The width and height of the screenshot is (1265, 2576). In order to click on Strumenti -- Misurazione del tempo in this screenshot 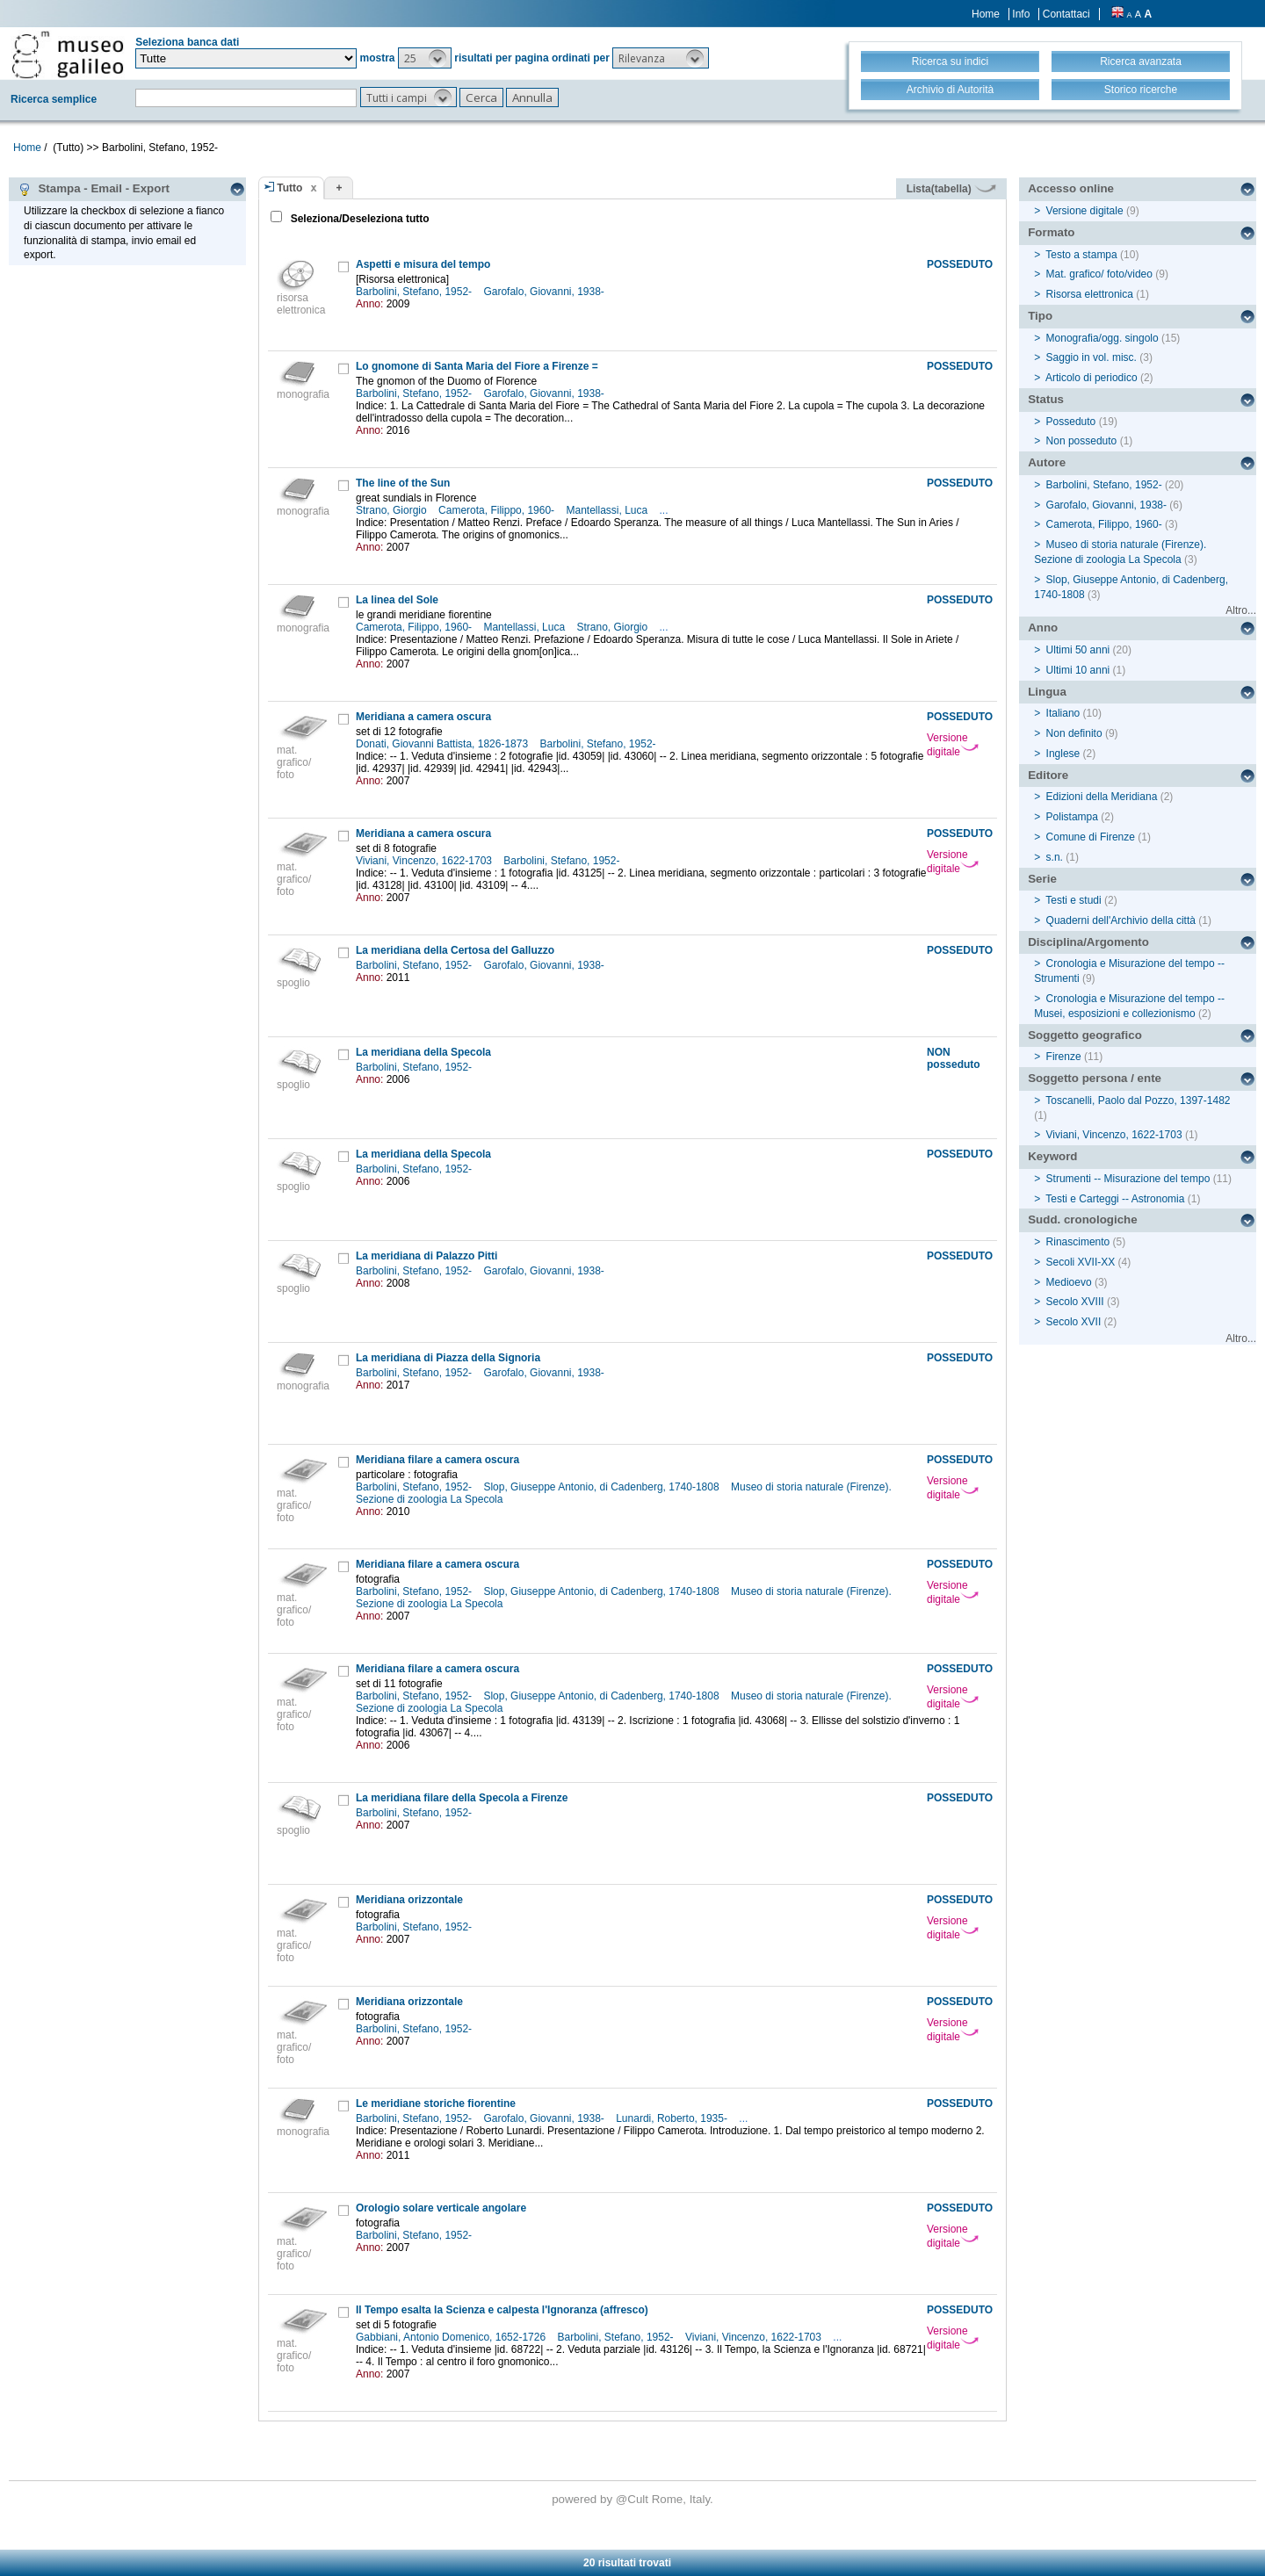, I will do `click(1128, 1179)`.